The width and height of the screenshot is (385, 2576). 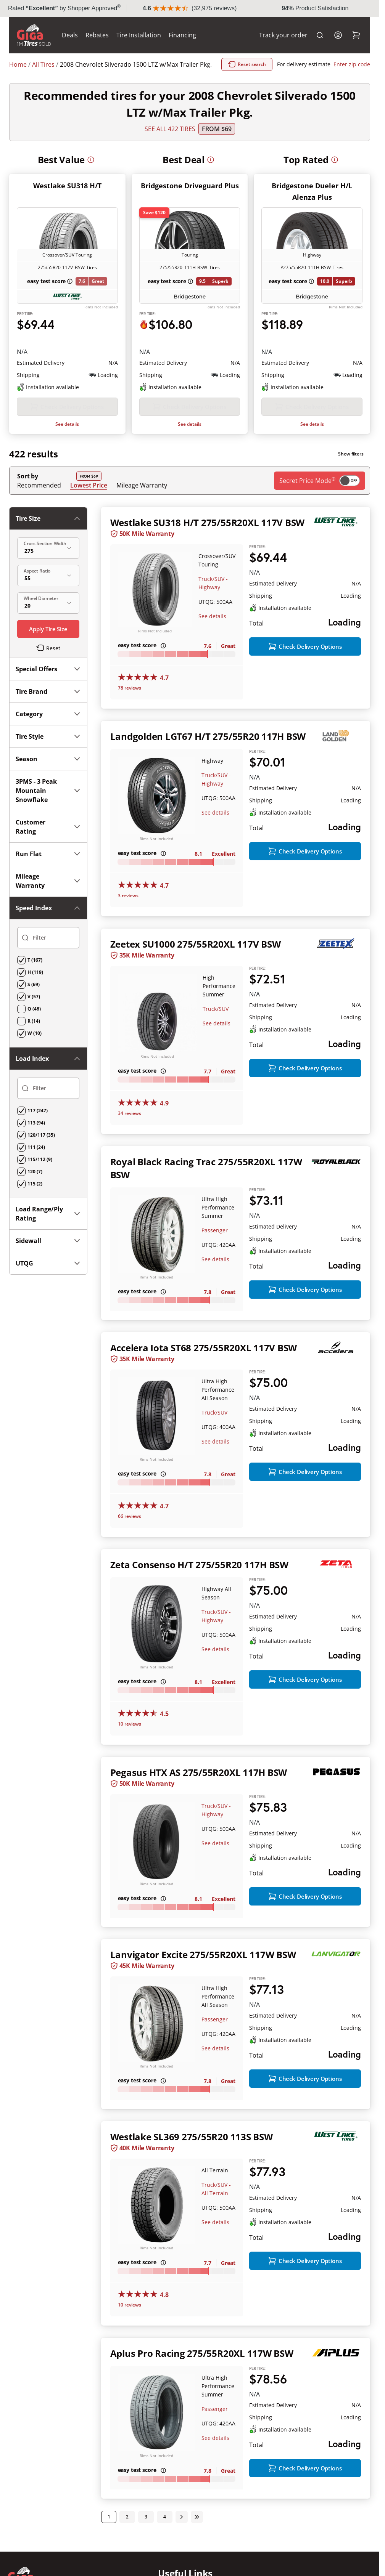 What do you see at coordinates (48, 677) in the screenshot?
I see `3PMS - 3 Peak Mountain Snowflake` at bounding box center [48, 677].